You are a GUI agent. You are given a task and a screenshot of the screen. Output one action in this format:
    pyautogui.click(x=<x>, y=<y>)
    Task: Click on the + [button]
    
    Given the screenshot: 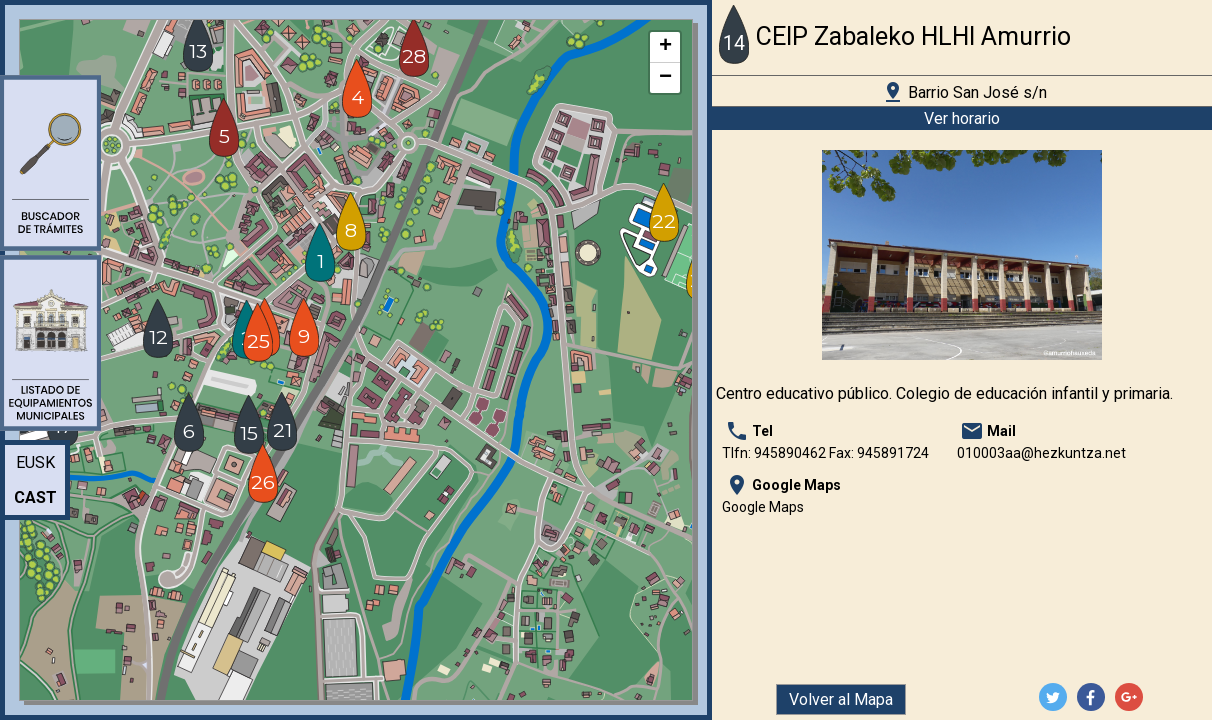 What is the action you would take?
    pyautogui.click(x=665, y=47)
    